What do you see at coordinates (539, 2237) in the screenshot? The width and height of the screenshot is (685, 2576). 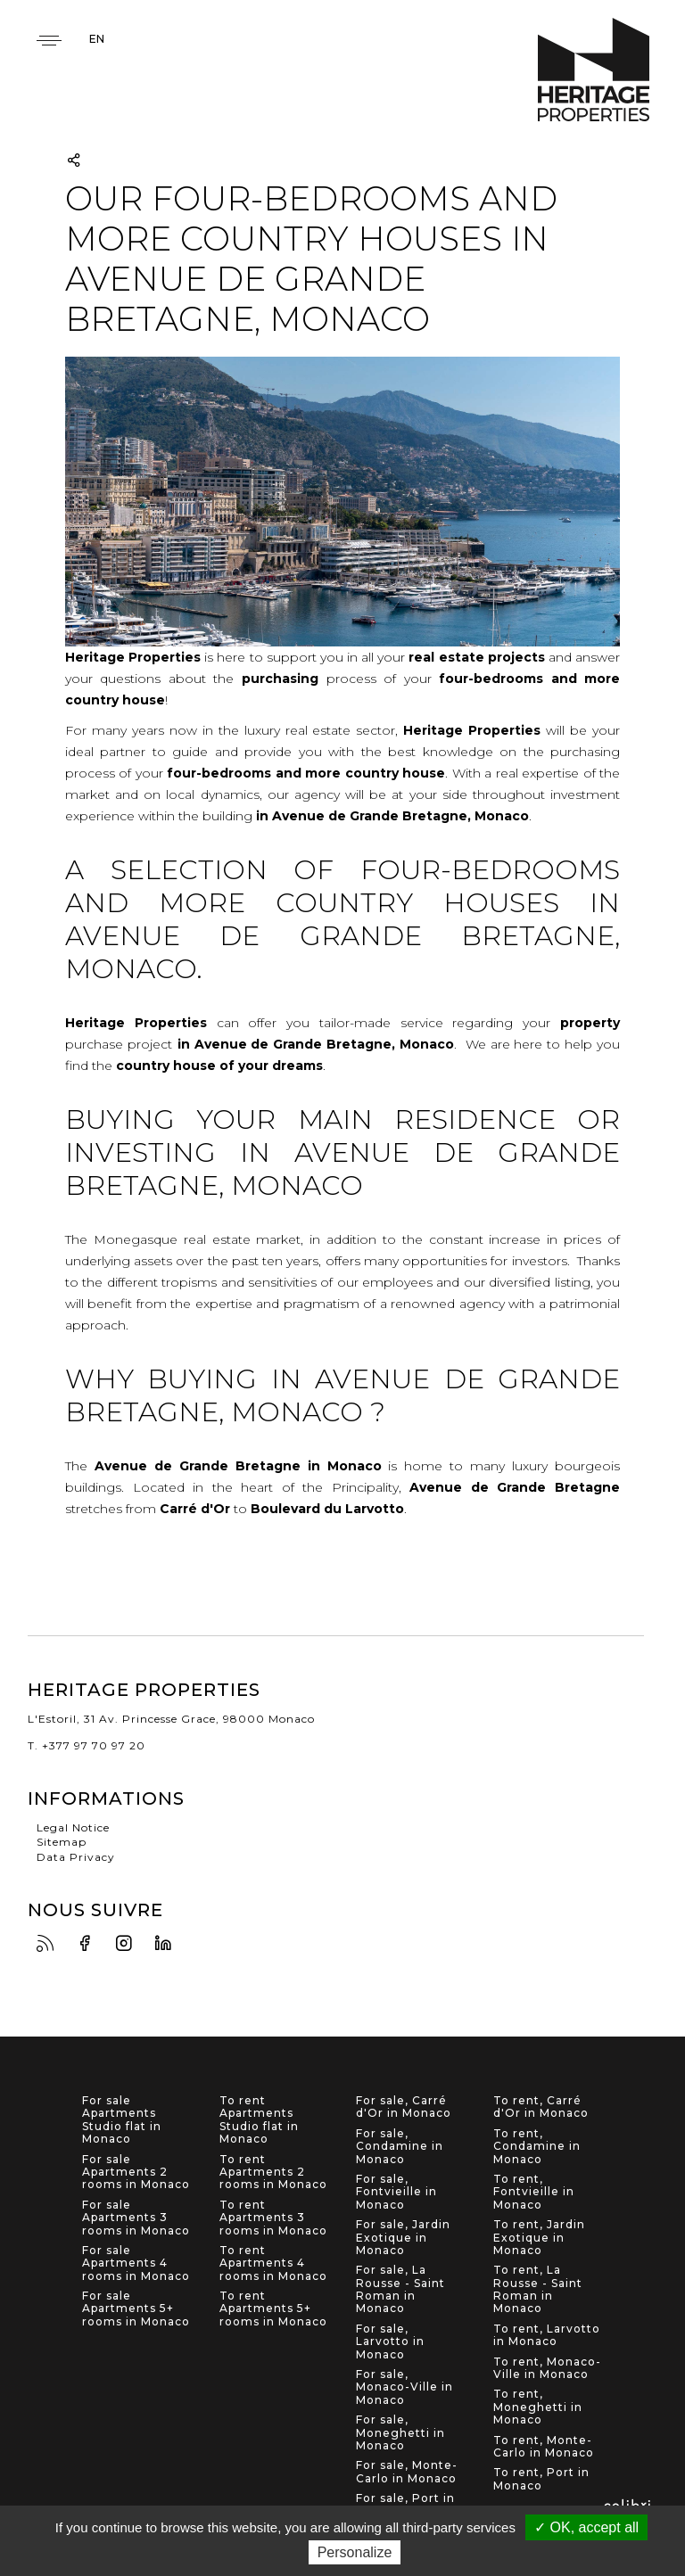 I see `To rent, Jardin Exotique in Monaco` at bounding box center [539, 2237].